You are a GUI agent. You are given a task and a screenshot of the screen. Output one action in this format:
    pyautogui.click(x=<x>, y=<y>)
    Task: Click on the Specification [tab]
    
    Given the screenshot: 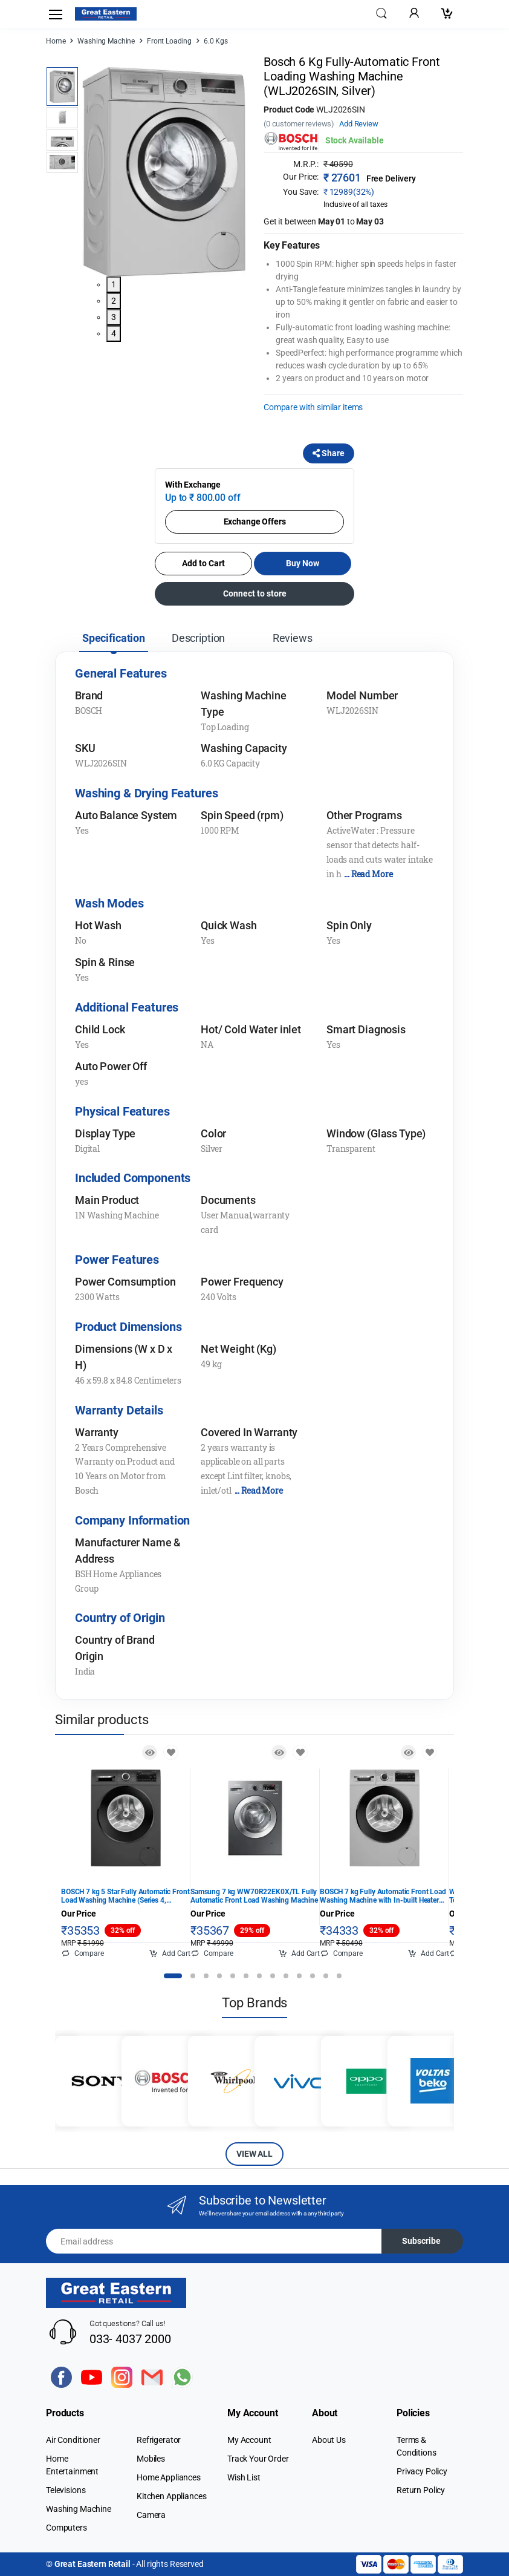 What is the action you would take?
    pyautogui.click(x=113, y=638)
    